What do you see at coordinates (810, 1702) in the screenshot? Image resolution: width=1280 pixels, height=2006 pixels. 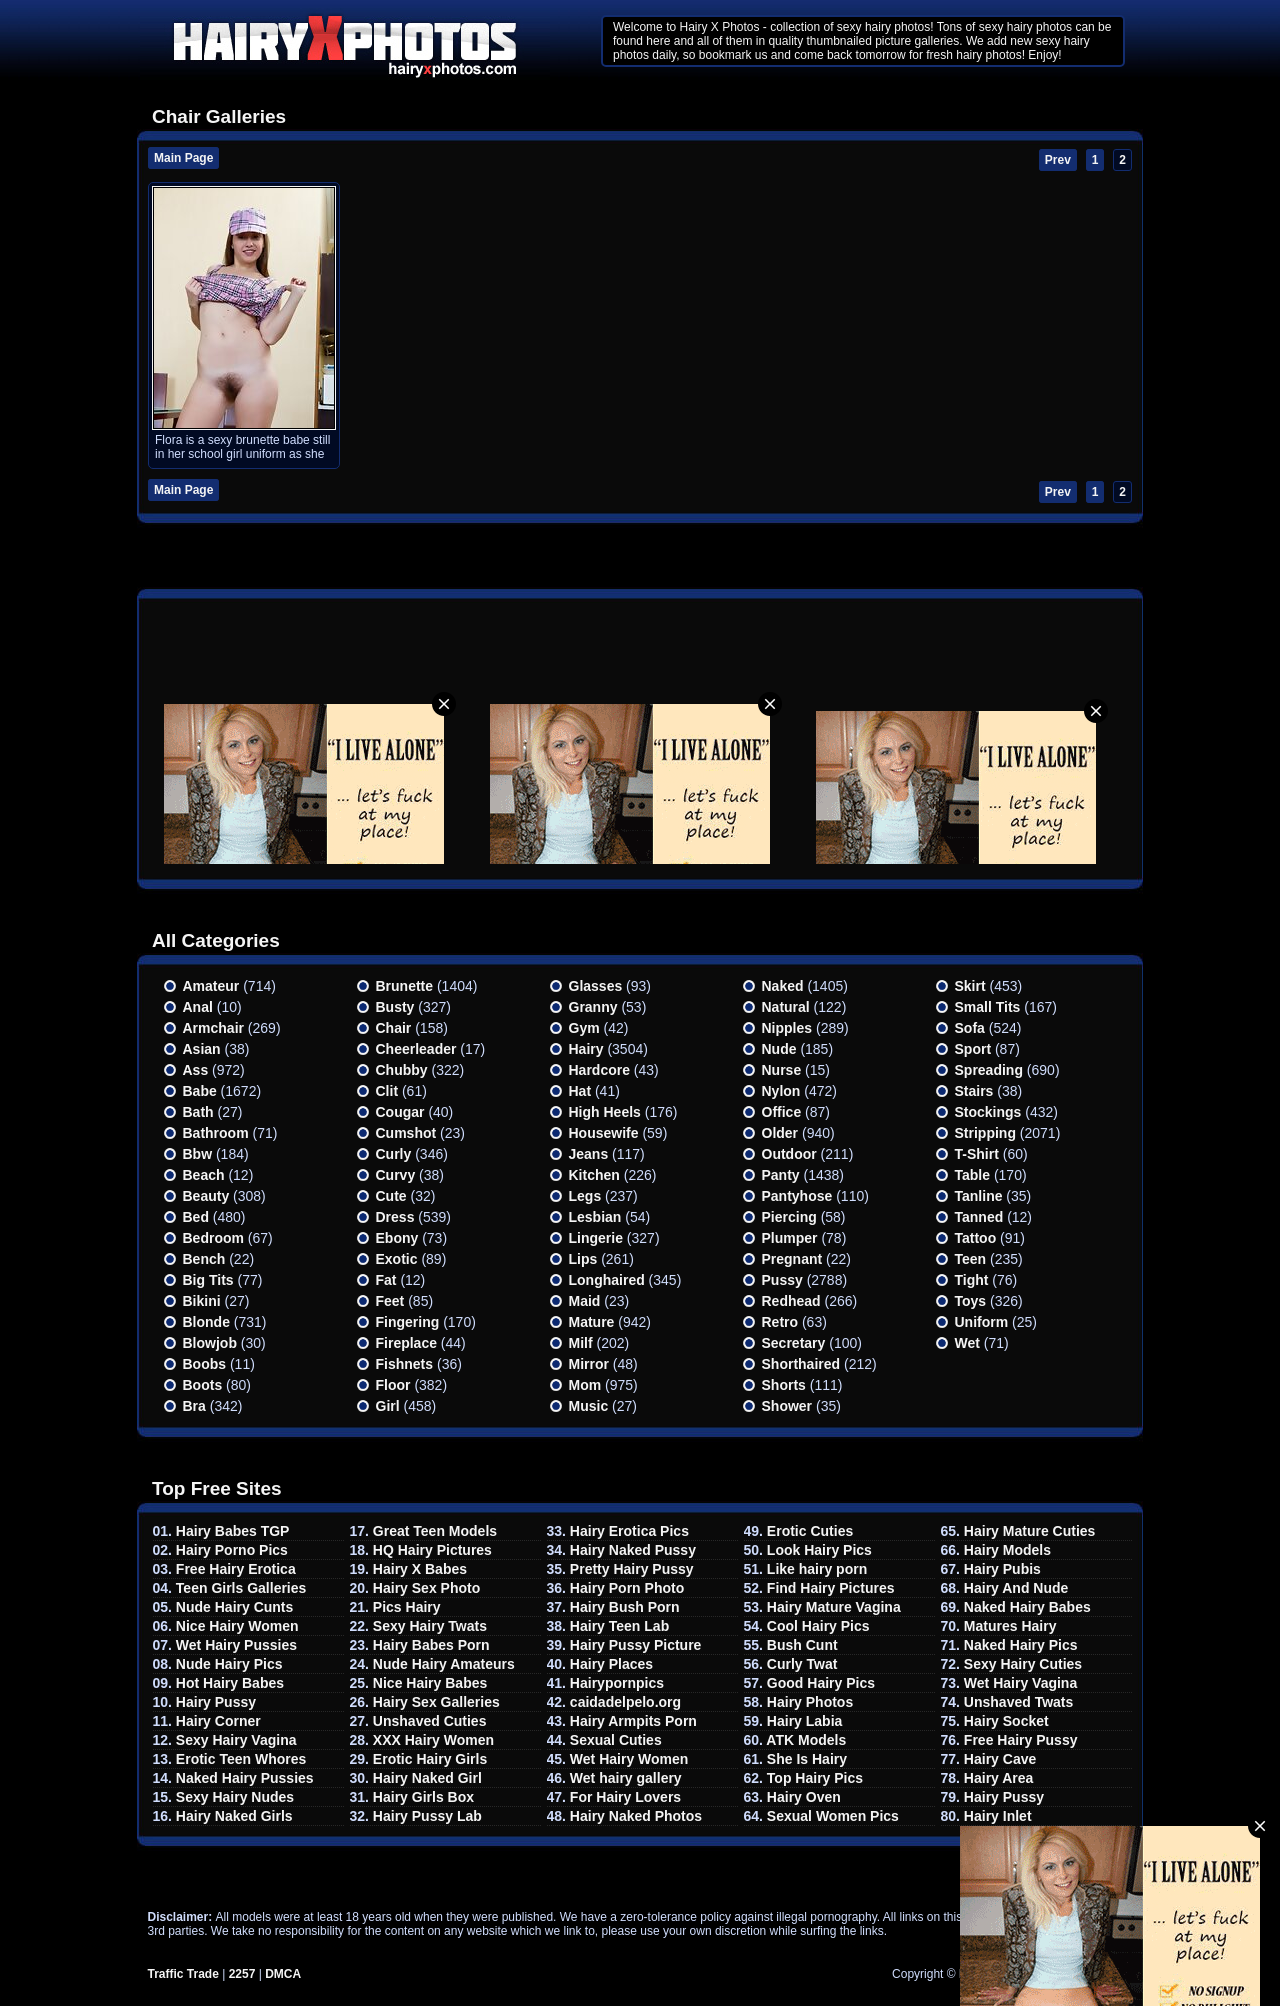 I see `Hairy Photos` at bounding box center [810, 1702].